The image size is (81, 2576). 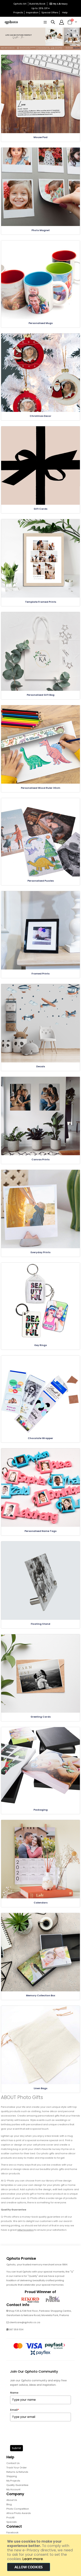 I want to click on clientcare@qphoto.co.za, so click(x=24, y=2322).